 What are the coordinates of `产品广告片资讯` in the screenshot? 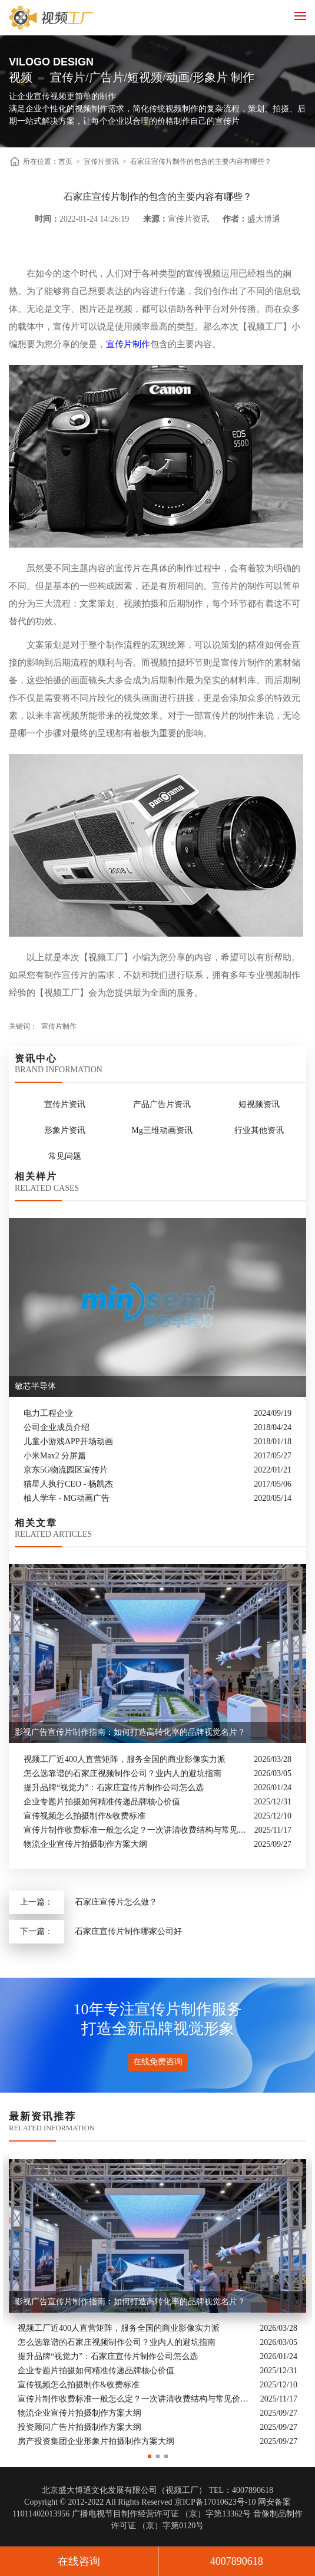 It's located at (162, 1104).